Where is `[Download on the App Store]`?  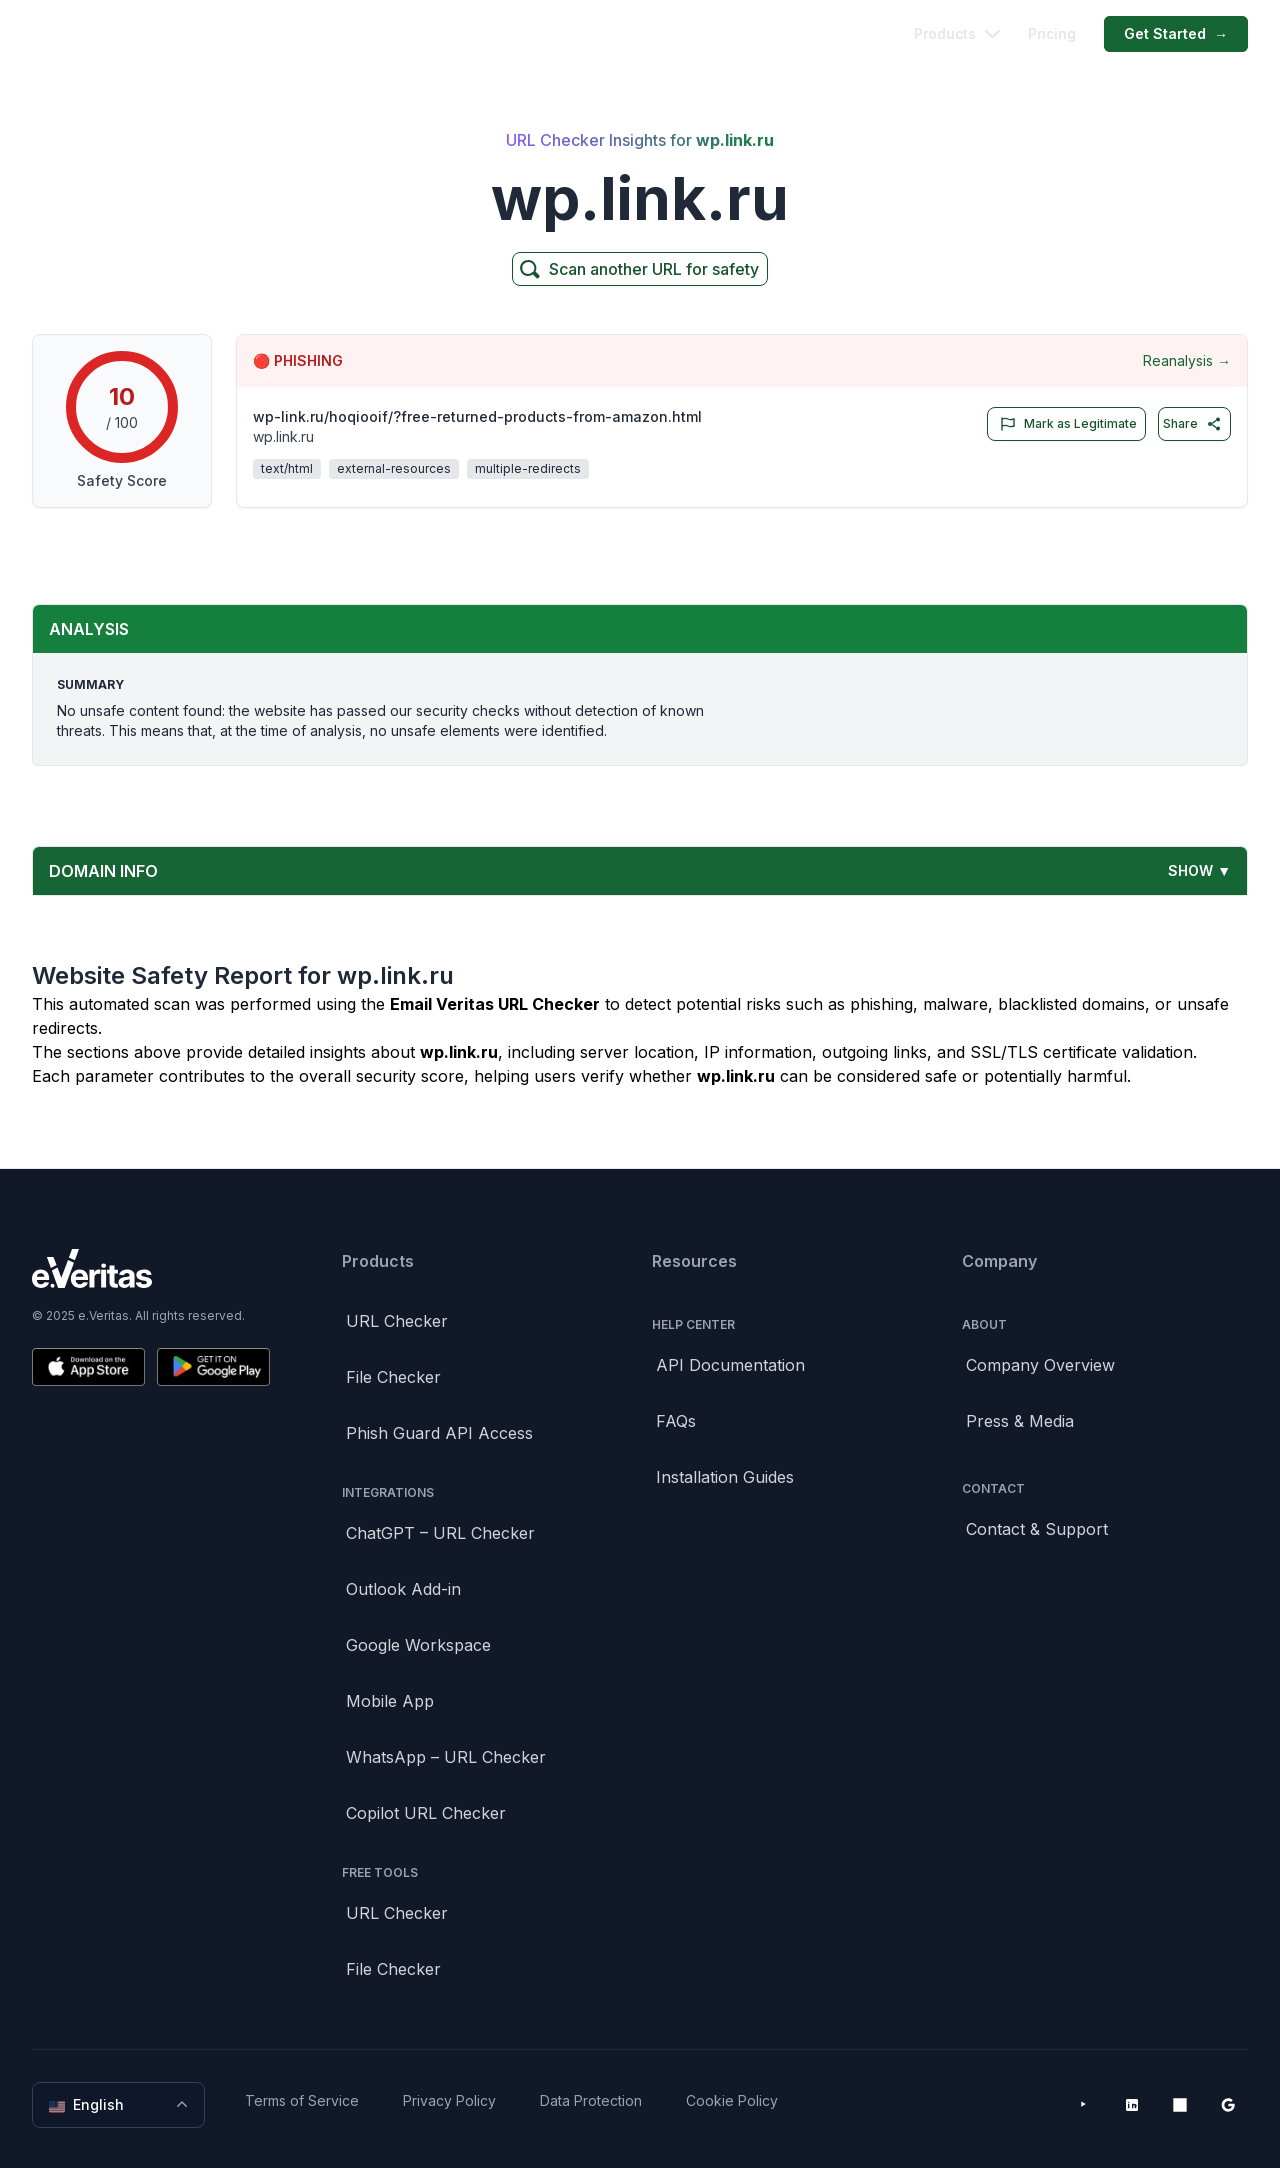
[Download on the App Store] is located at coordinates (88, 1367).